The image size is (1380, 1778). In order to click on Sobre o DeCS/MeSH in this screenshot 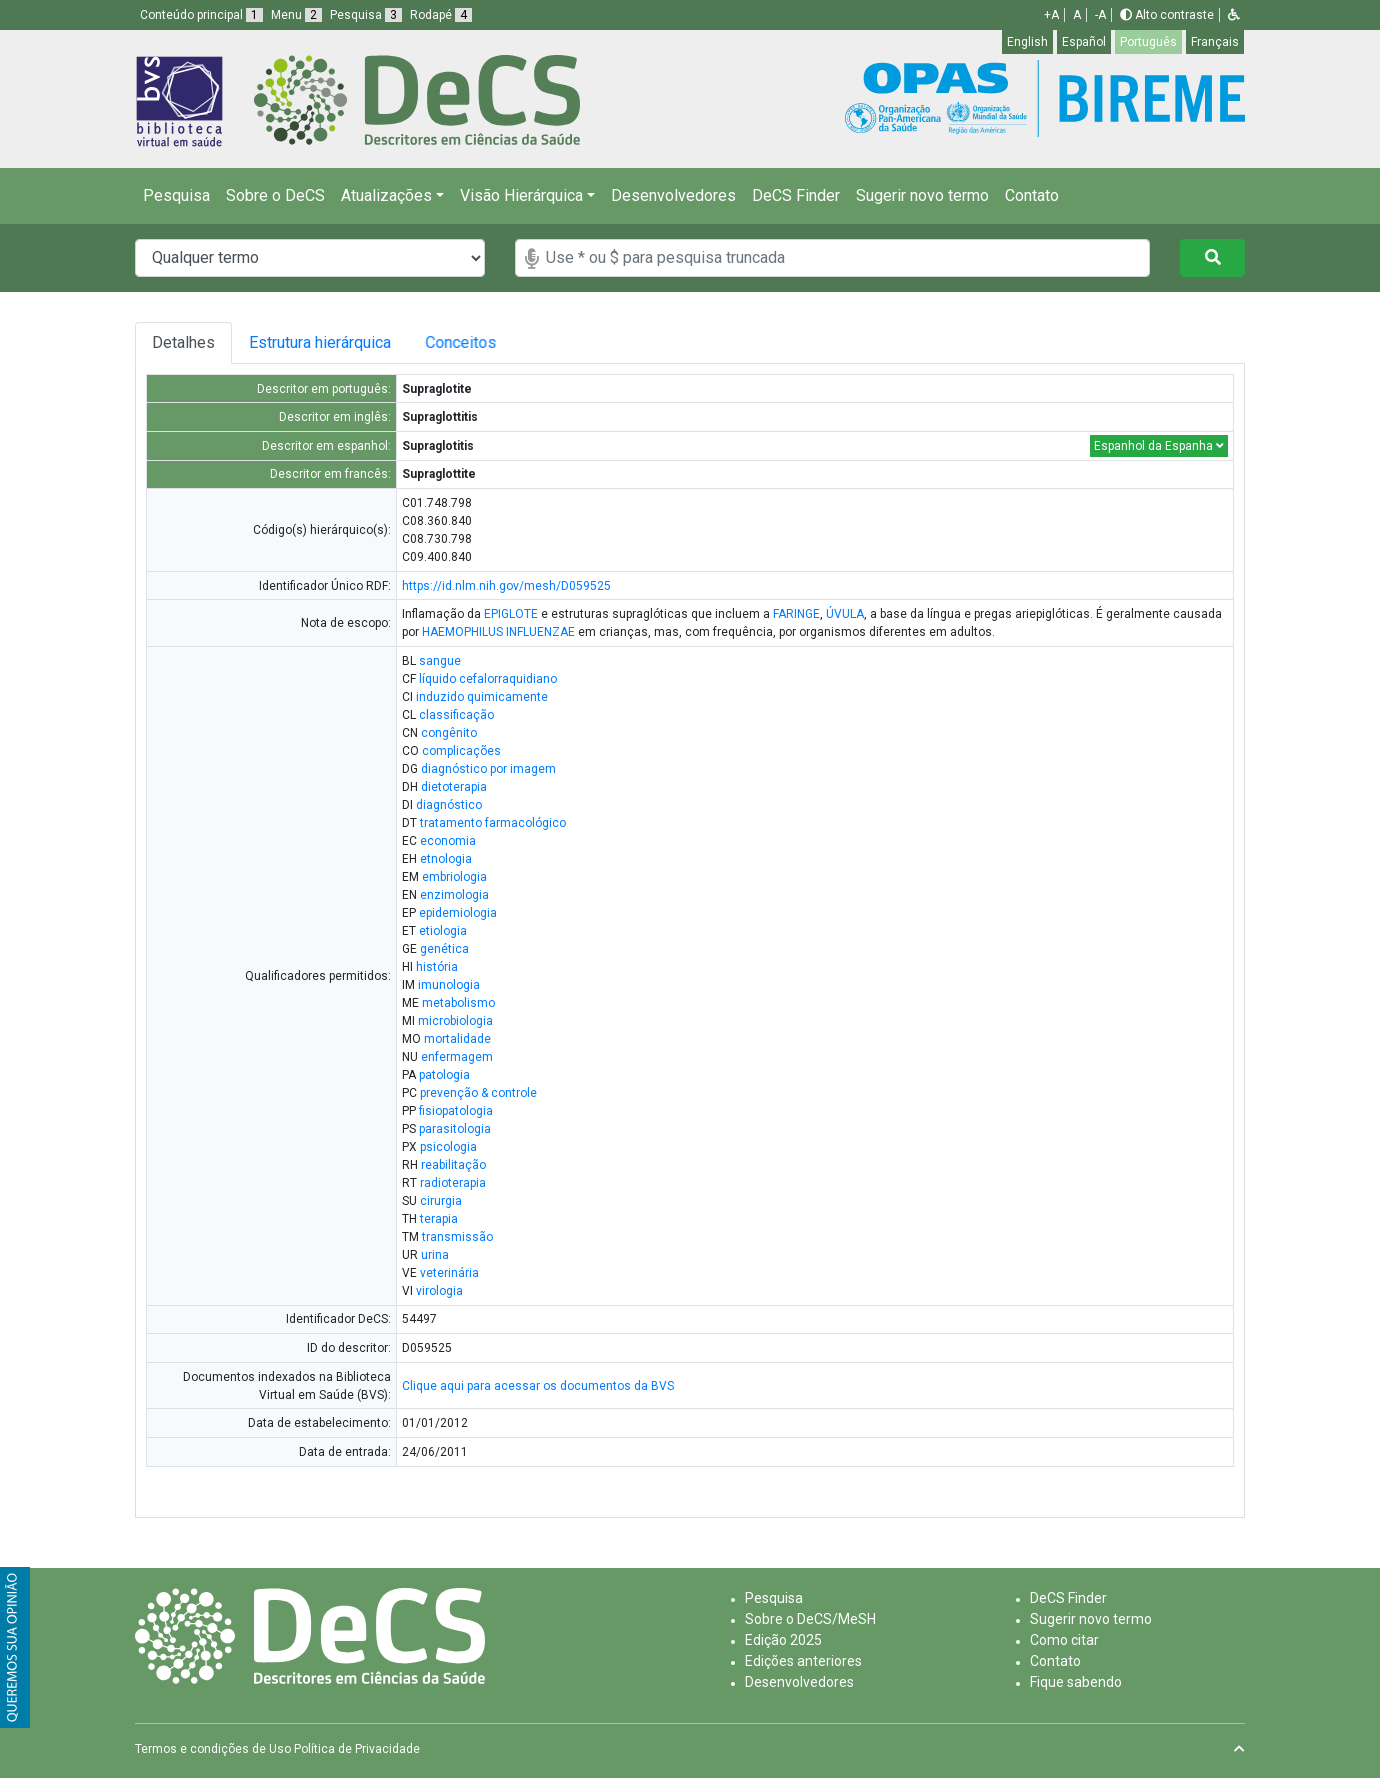, I will do `click(810, 1619)`.